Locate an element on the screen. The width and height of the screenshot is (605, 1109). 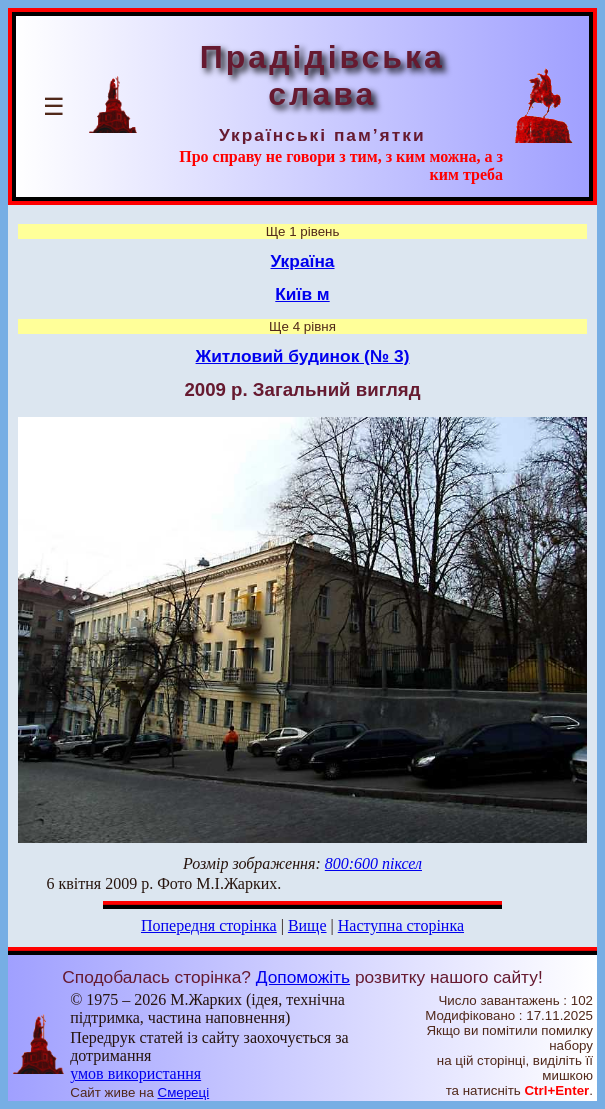
Смереці is located at coordinates (184, 1092).